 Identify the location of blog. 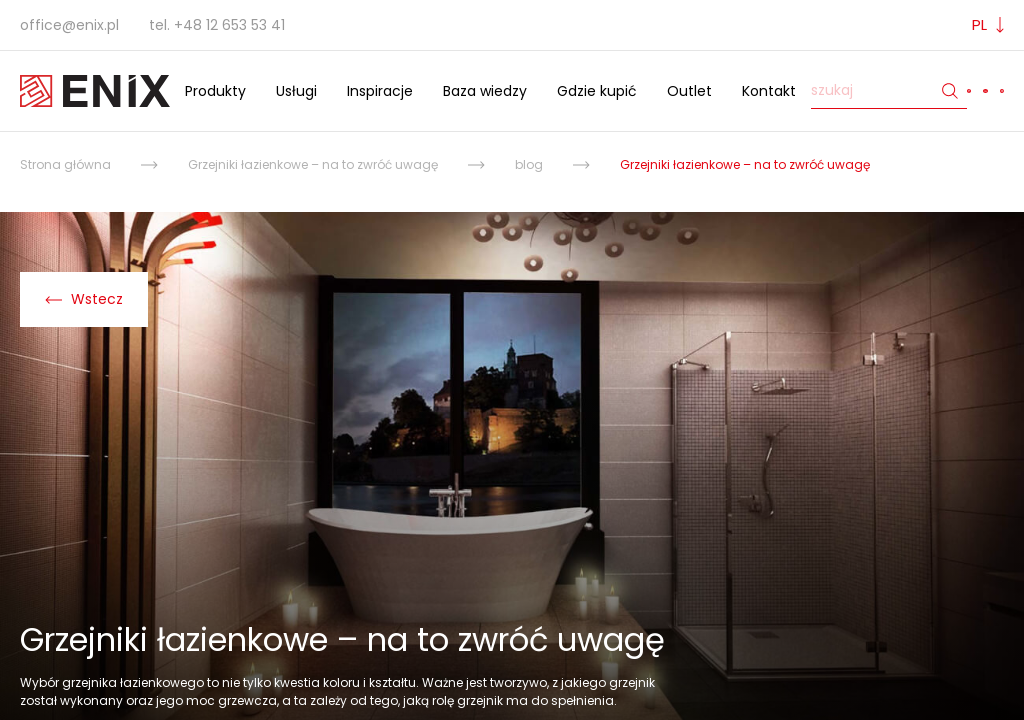
(529, 164).